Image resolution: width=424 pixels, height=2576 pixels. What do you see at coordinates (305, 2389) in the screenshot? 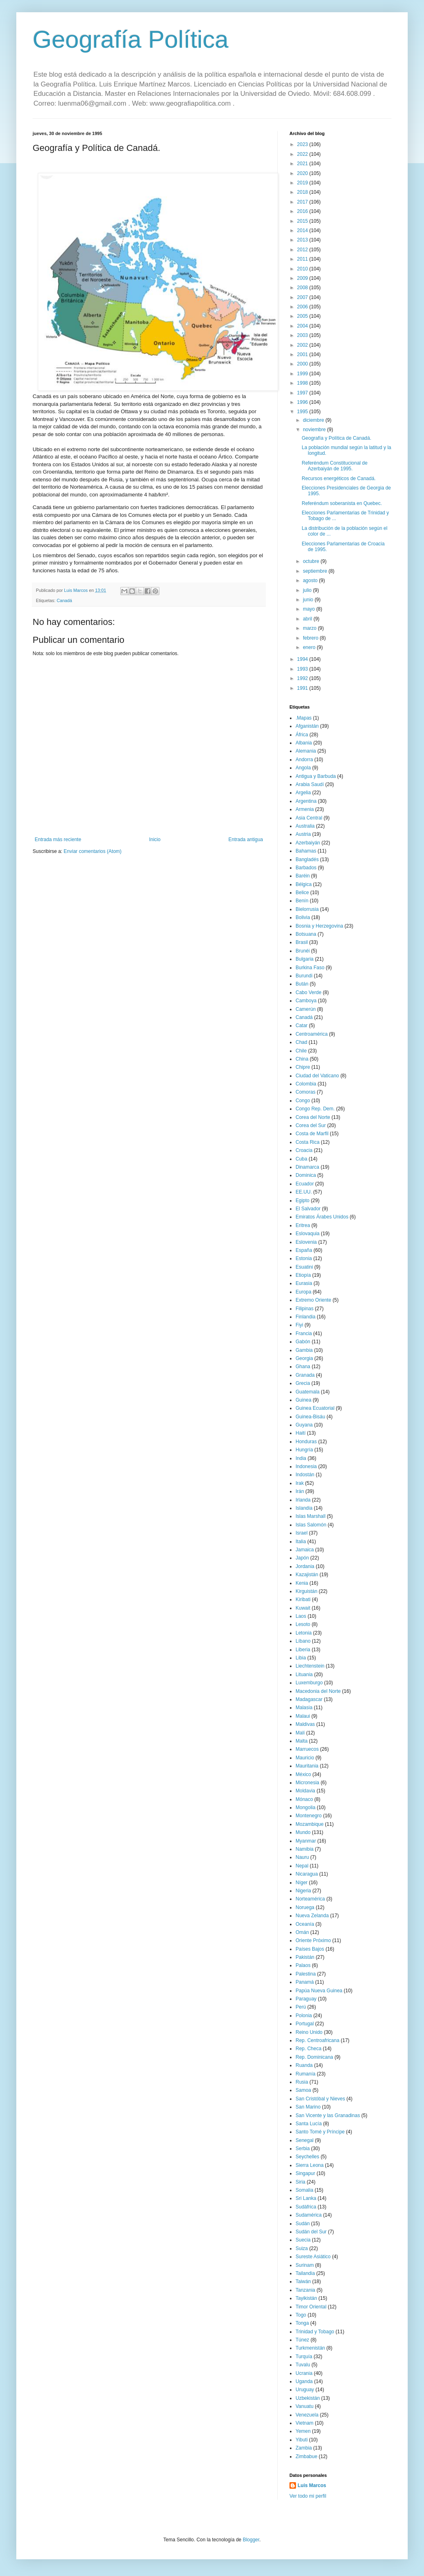
I see `Uruguay` at bounding box center [305, 2389].